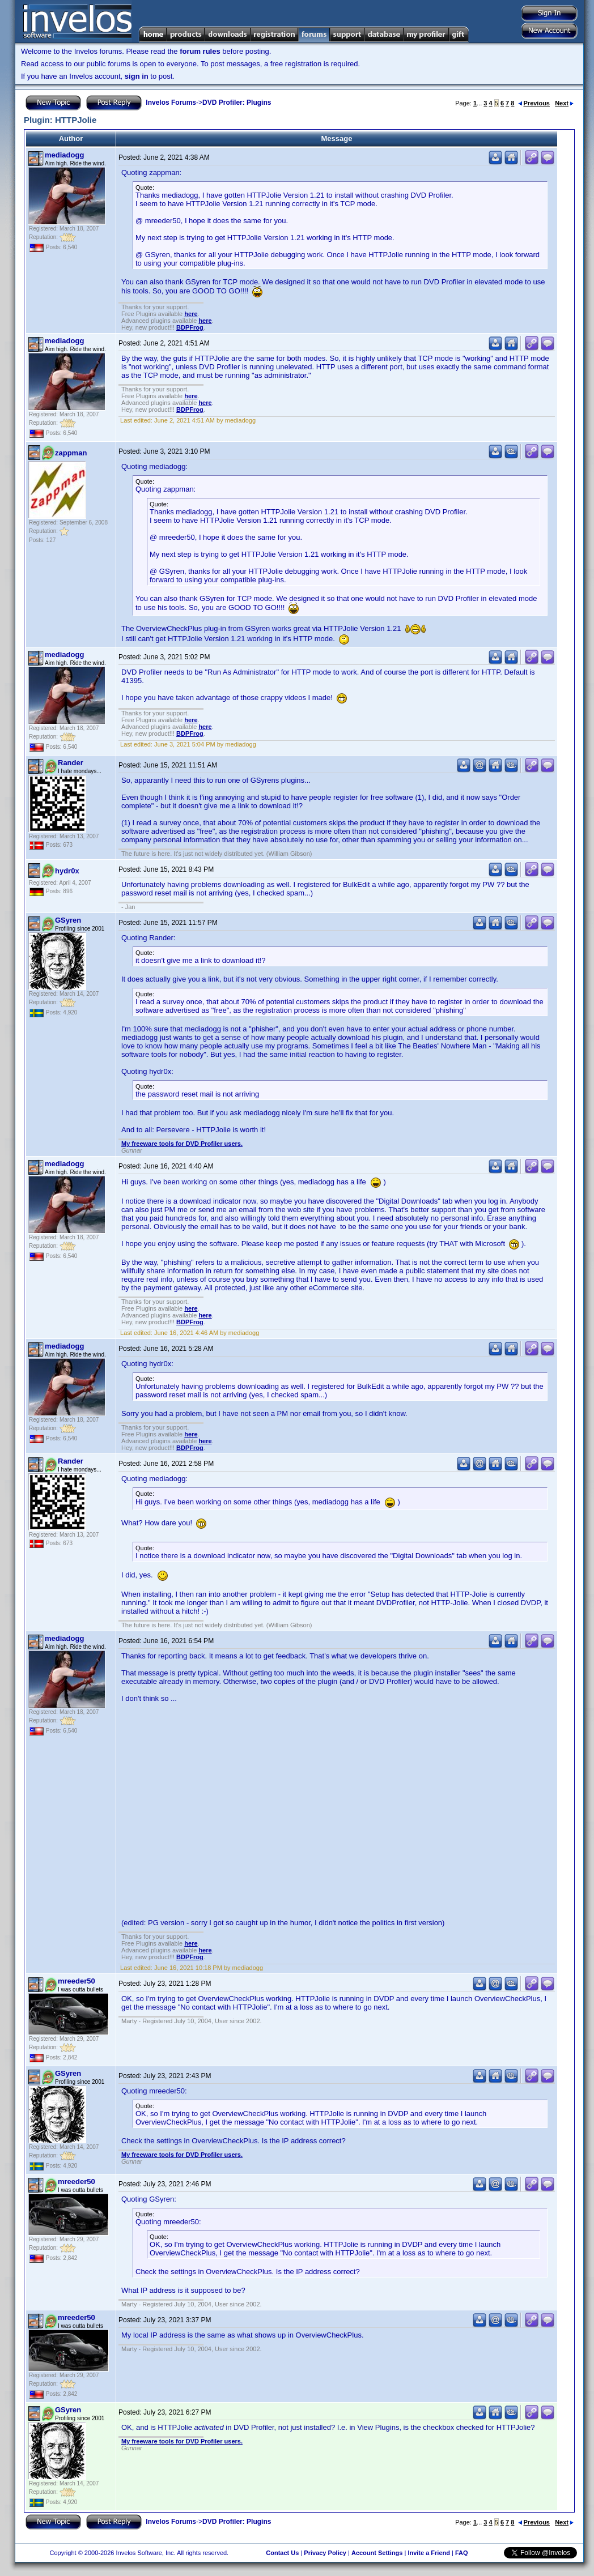 This screenshot has width=594, height=2576. Describe the element at coordinates (68, 920) in the screenshot. I see `GSyren` at that location.